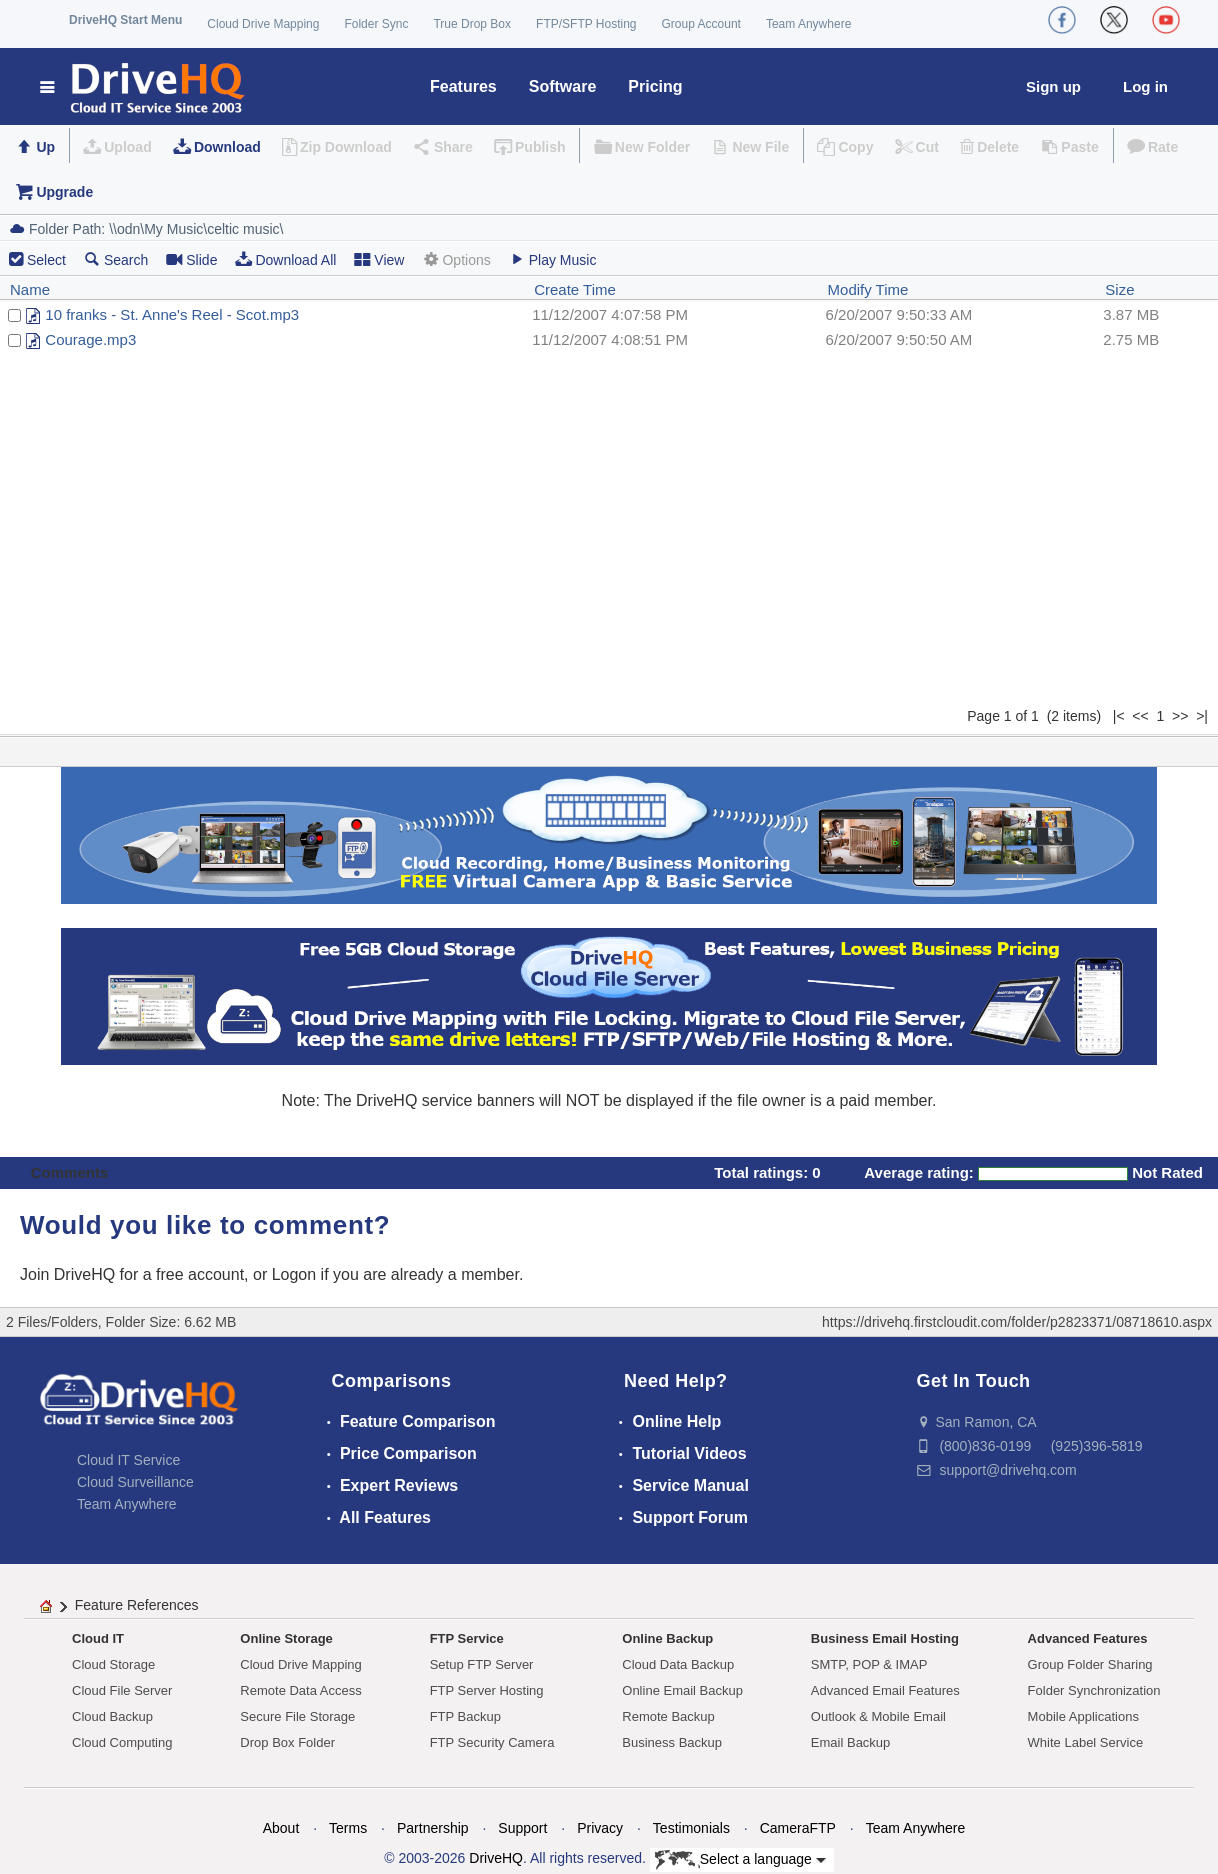 This screenshot has width=1218, height=1874. Describe the element at coordinates (465, 1716) in the screenshot. I see `FTP Backup` at that location.